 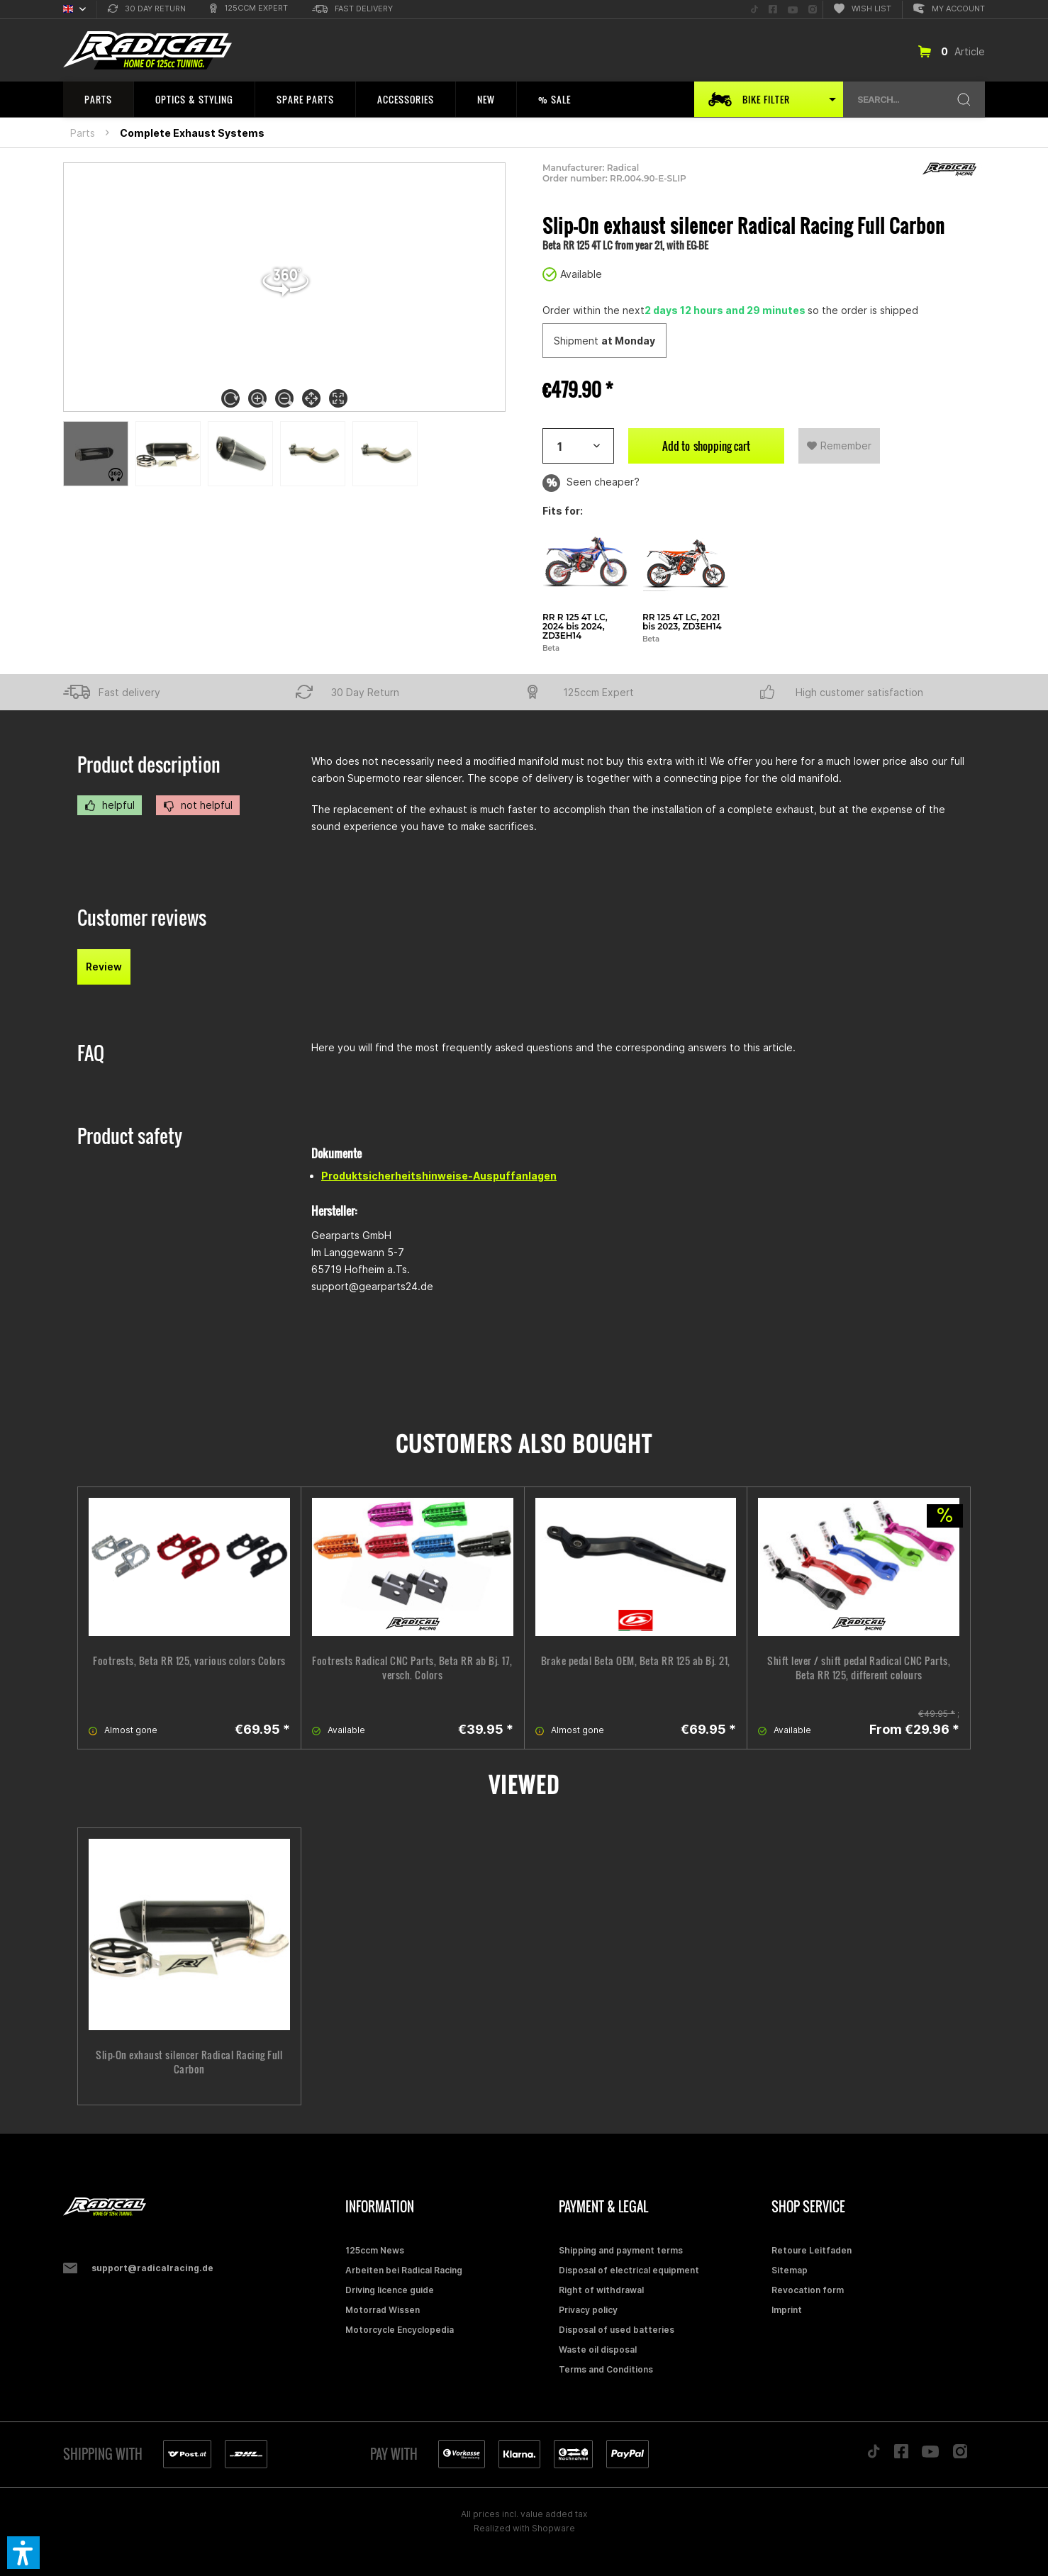 What do you see at coordinates (374, 2250) in the screenshot?
I see `125ccm News` at bounding box center [374, 2250].